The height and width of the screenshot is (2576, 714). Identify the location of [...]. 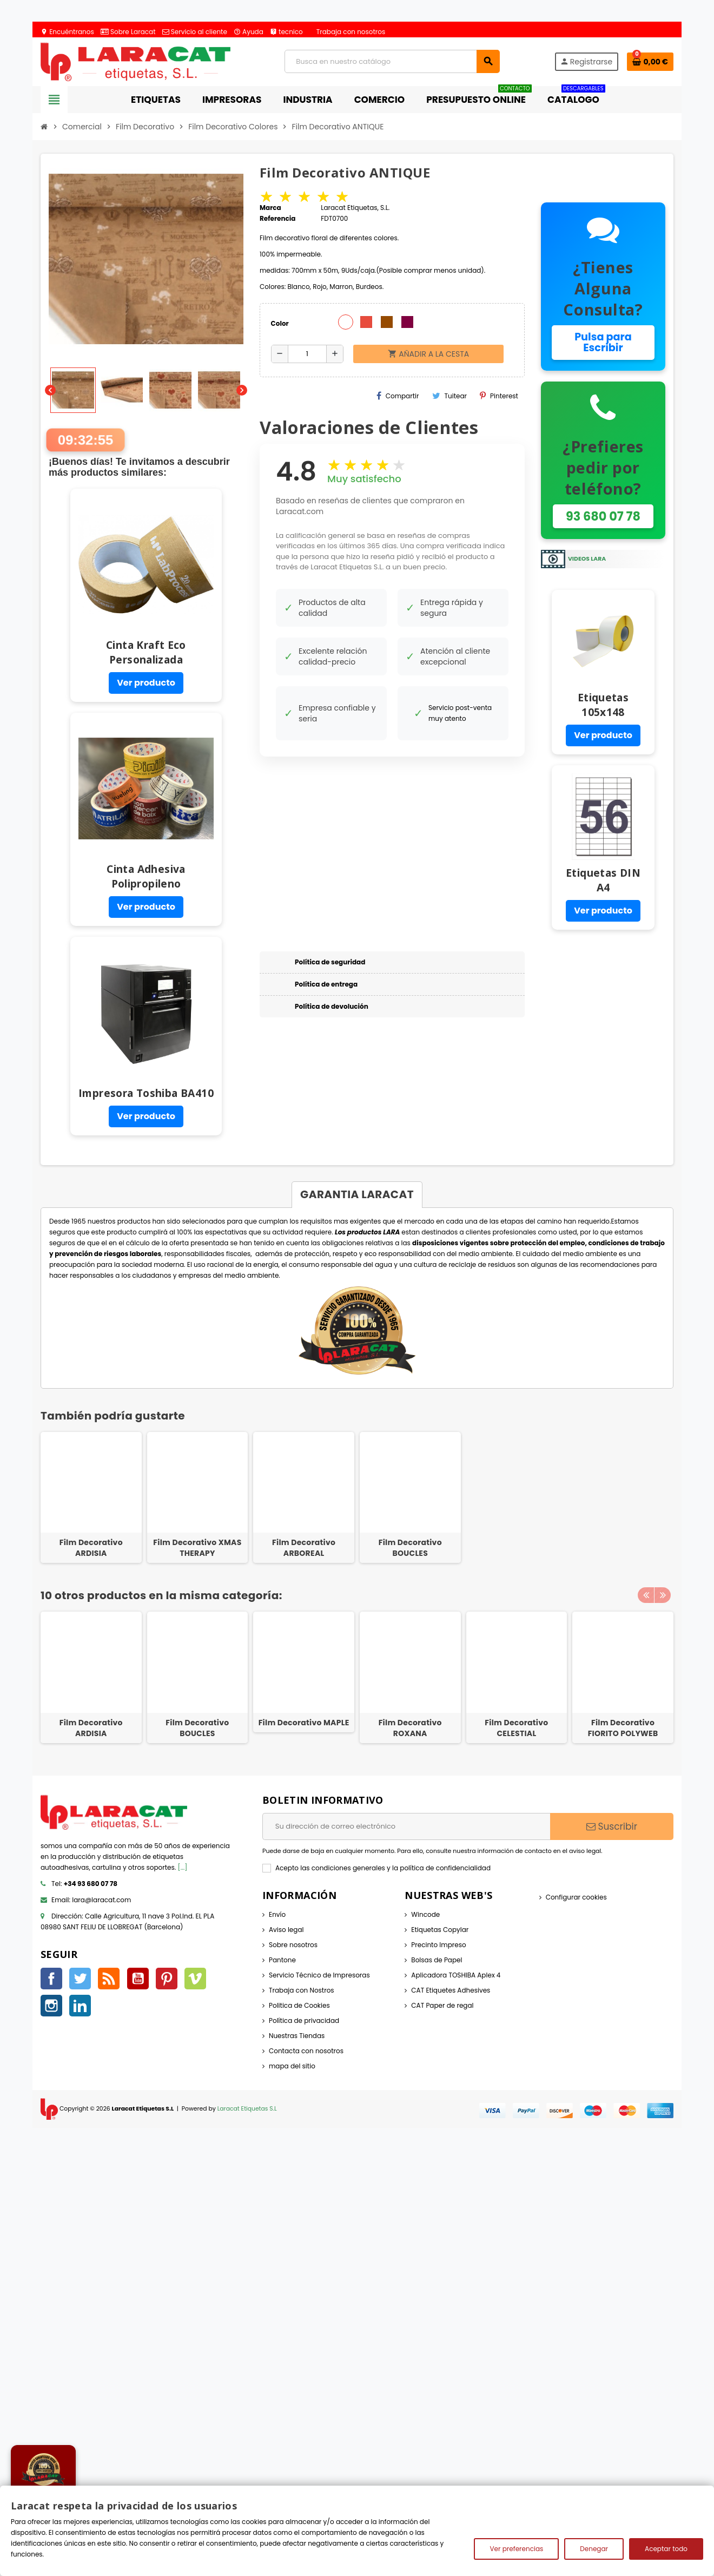
(183, 1867).